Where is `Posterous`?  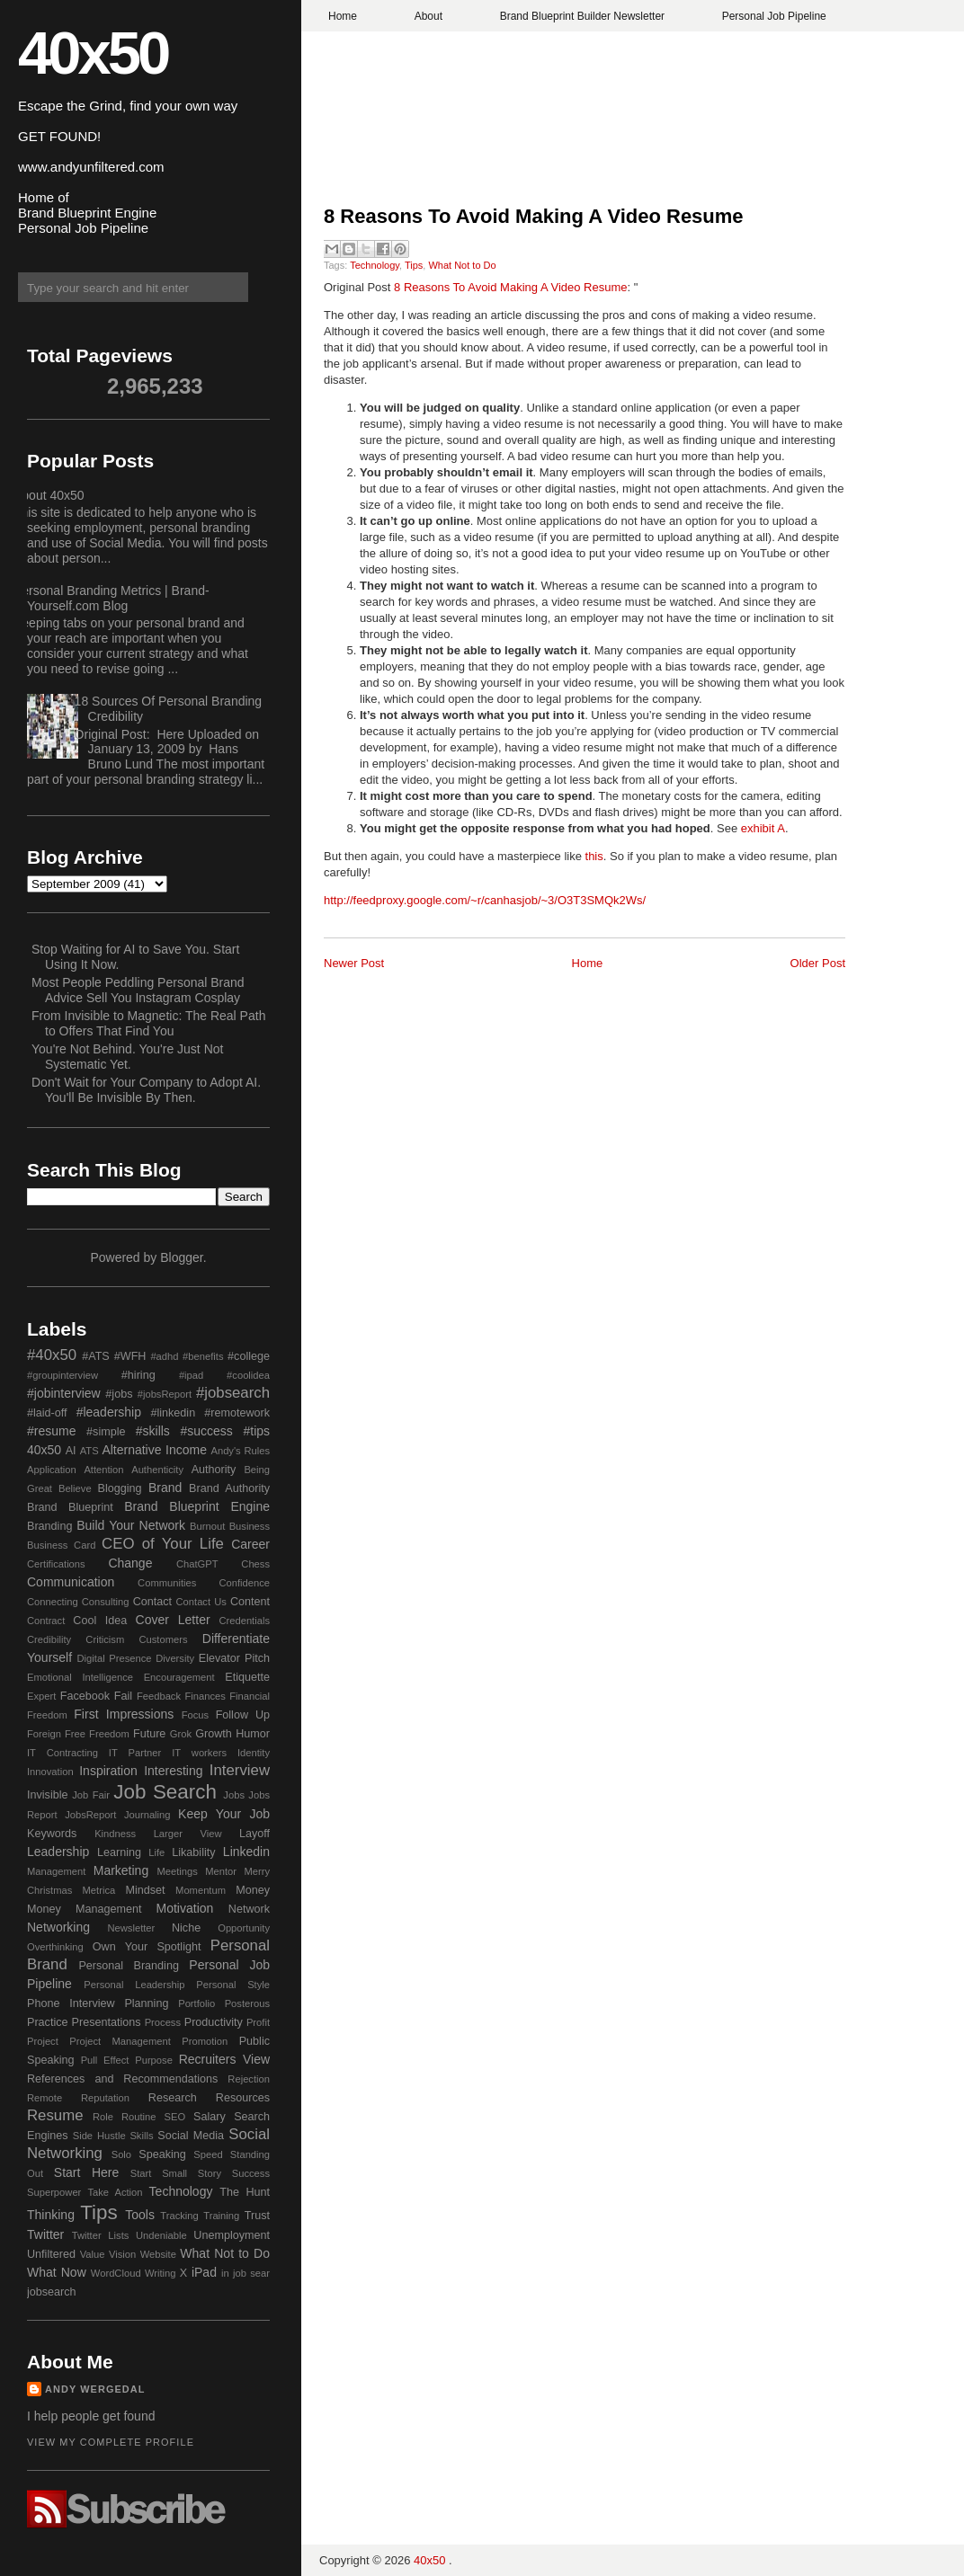
Posterous is located at coordinates (247, 2003).